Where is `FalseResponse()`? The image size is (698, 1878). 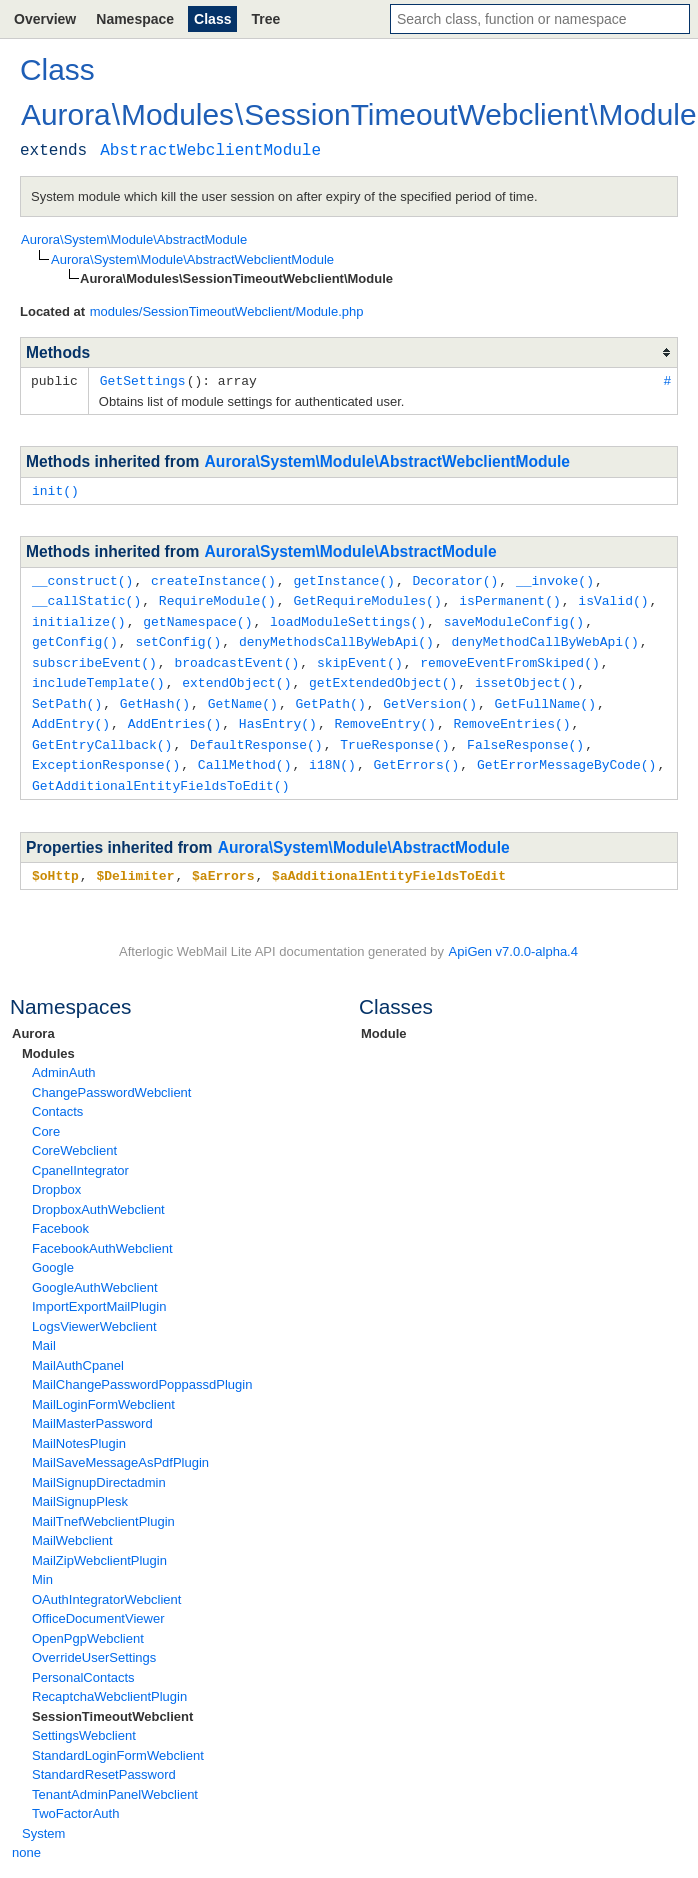
FalseResponse() is located at coordinates (525, 734).